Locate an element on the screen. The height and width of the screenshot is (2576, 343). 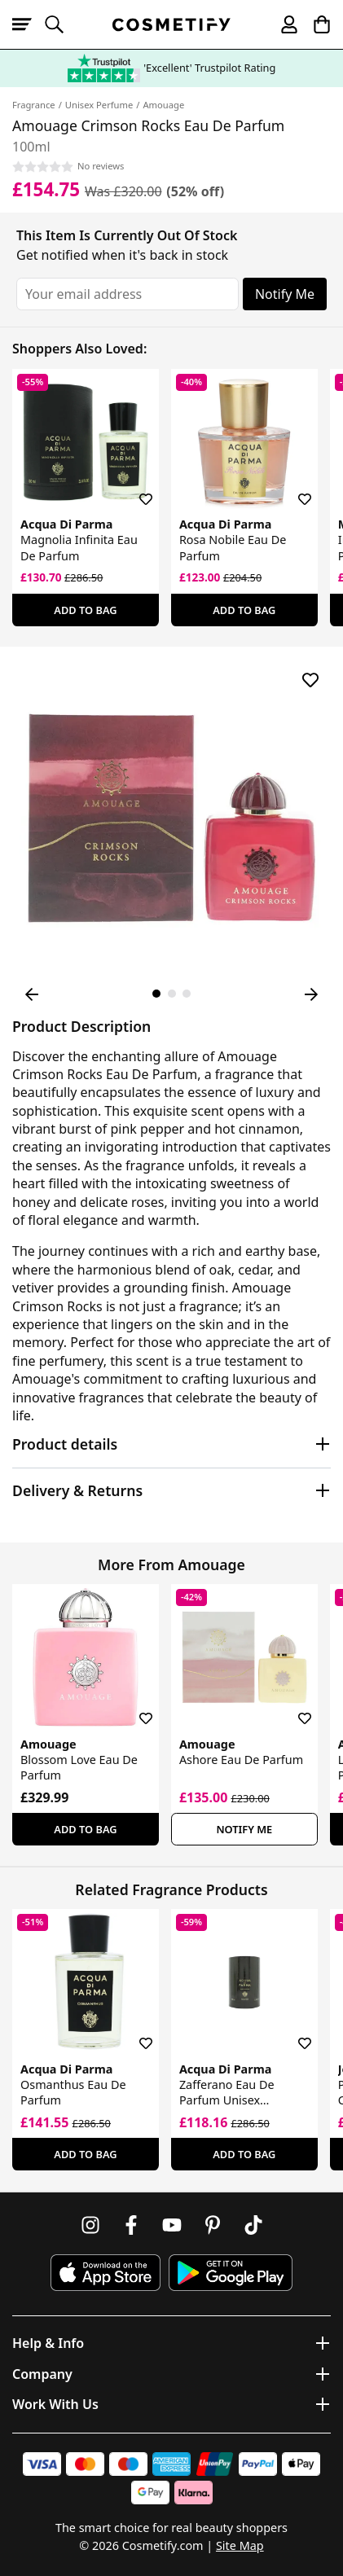
[Download Cosmetify on Google Play Store] is located at coordinates (230, 2272).